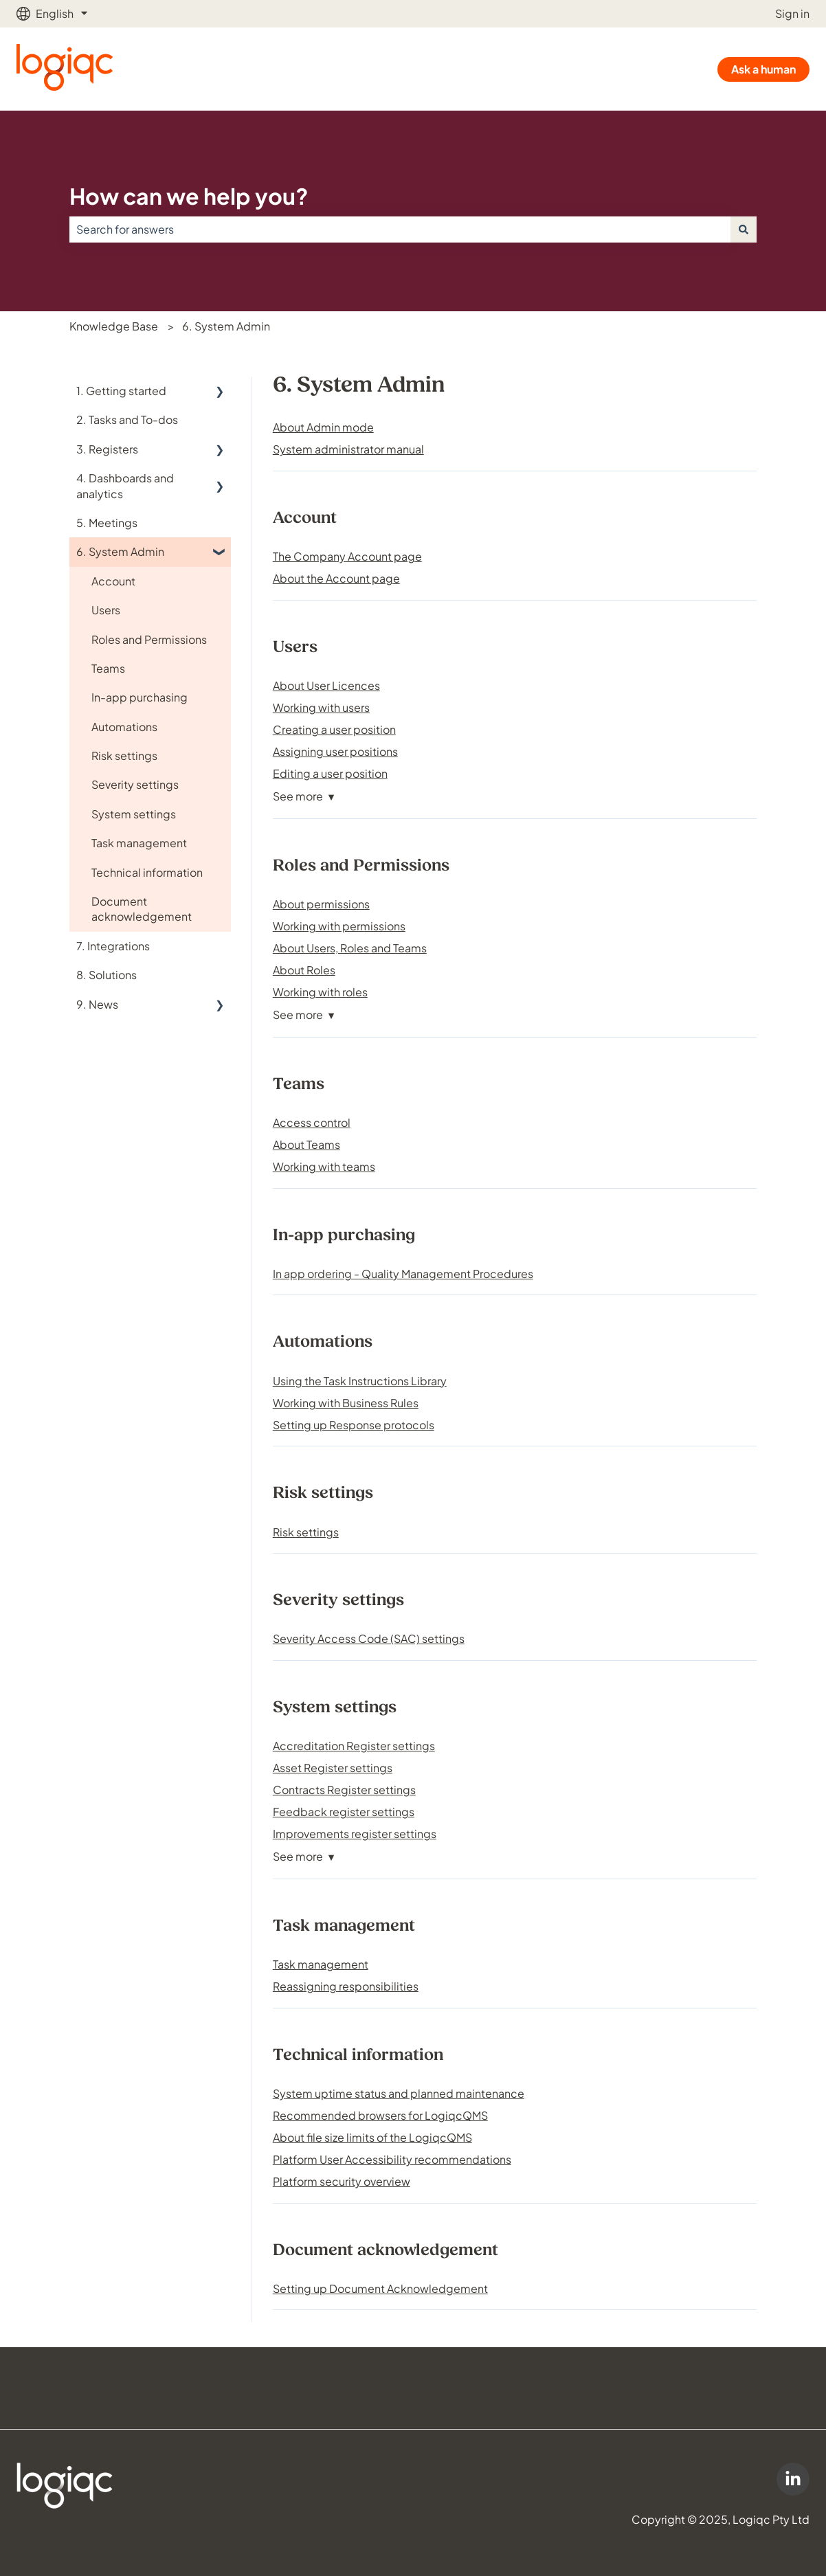  I want to click on About permissions, so click(321, 904).